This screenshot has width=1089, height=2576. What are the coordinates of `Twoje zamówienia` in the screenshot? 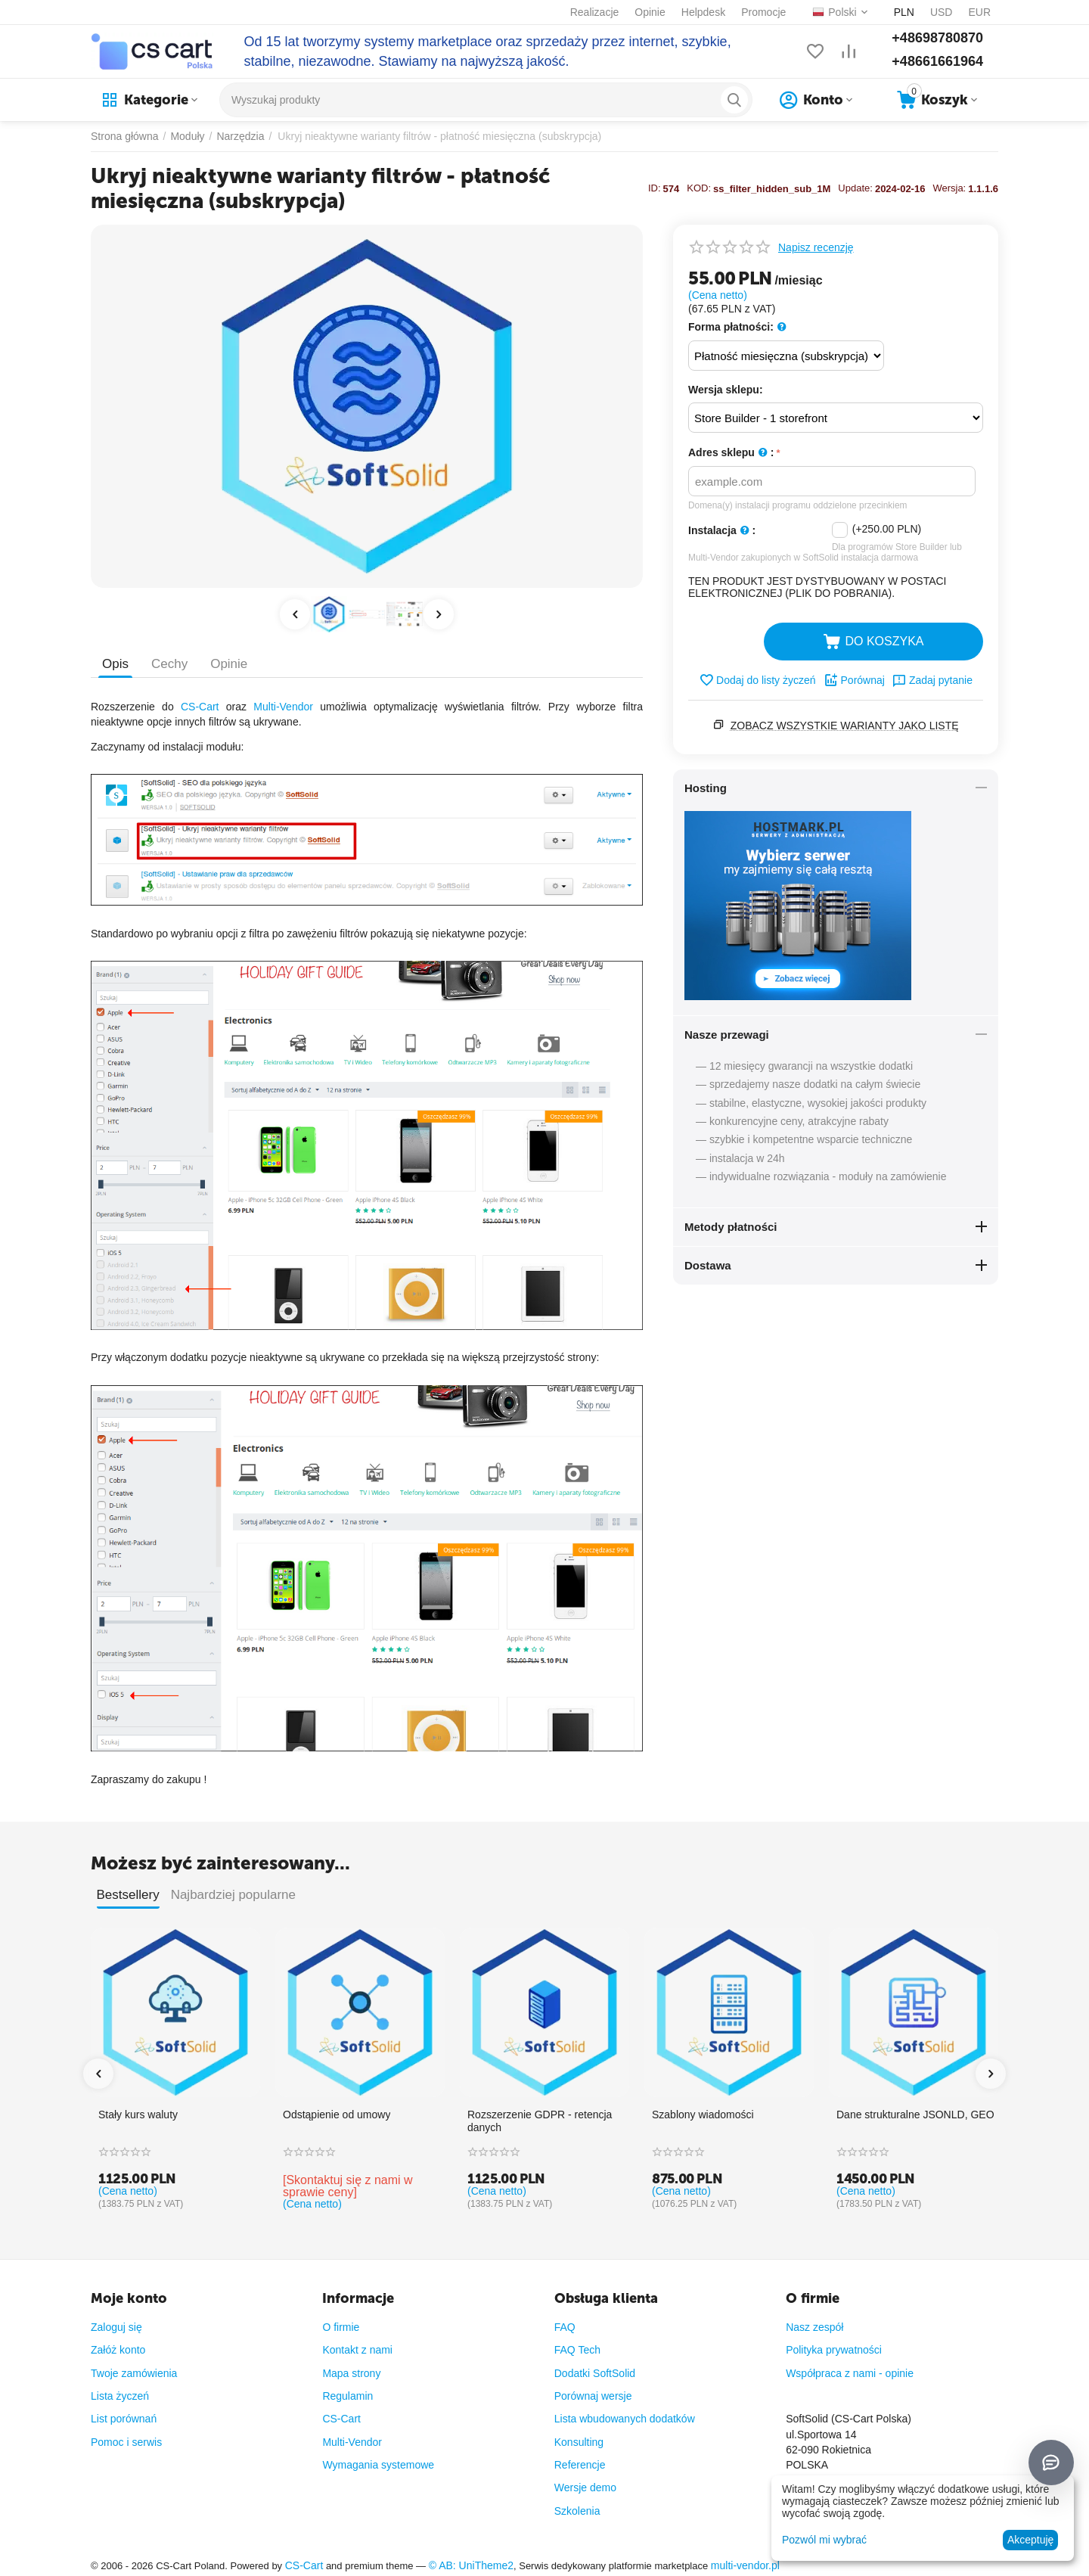 It's located at (134, 2373).